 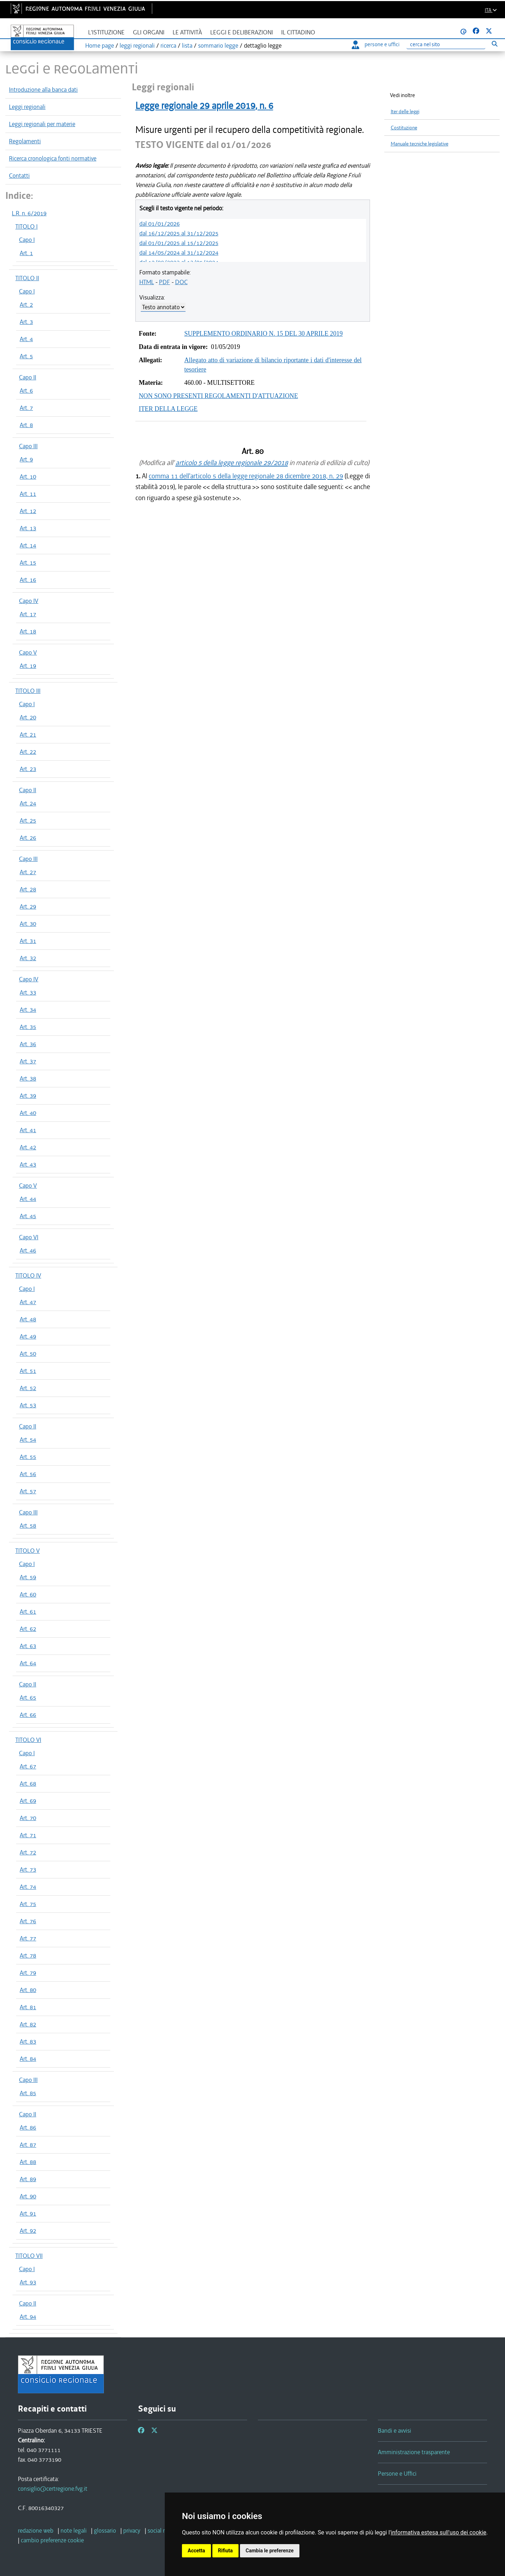 What do you see at coordinates (28, 2282) in the screenshot?
I see `Art. 93` at bounding box center [28, 2282].